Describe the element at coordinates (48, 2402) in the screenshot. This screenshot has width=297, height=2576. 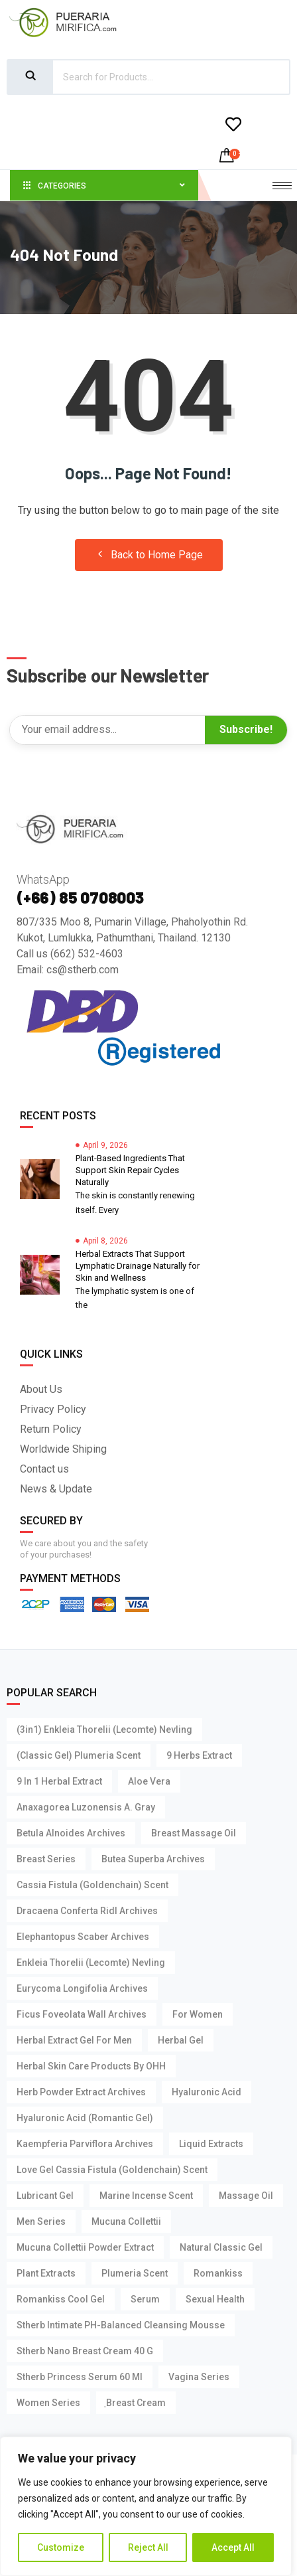
I see `Women Series [Women Series (2 products)]` at that location.